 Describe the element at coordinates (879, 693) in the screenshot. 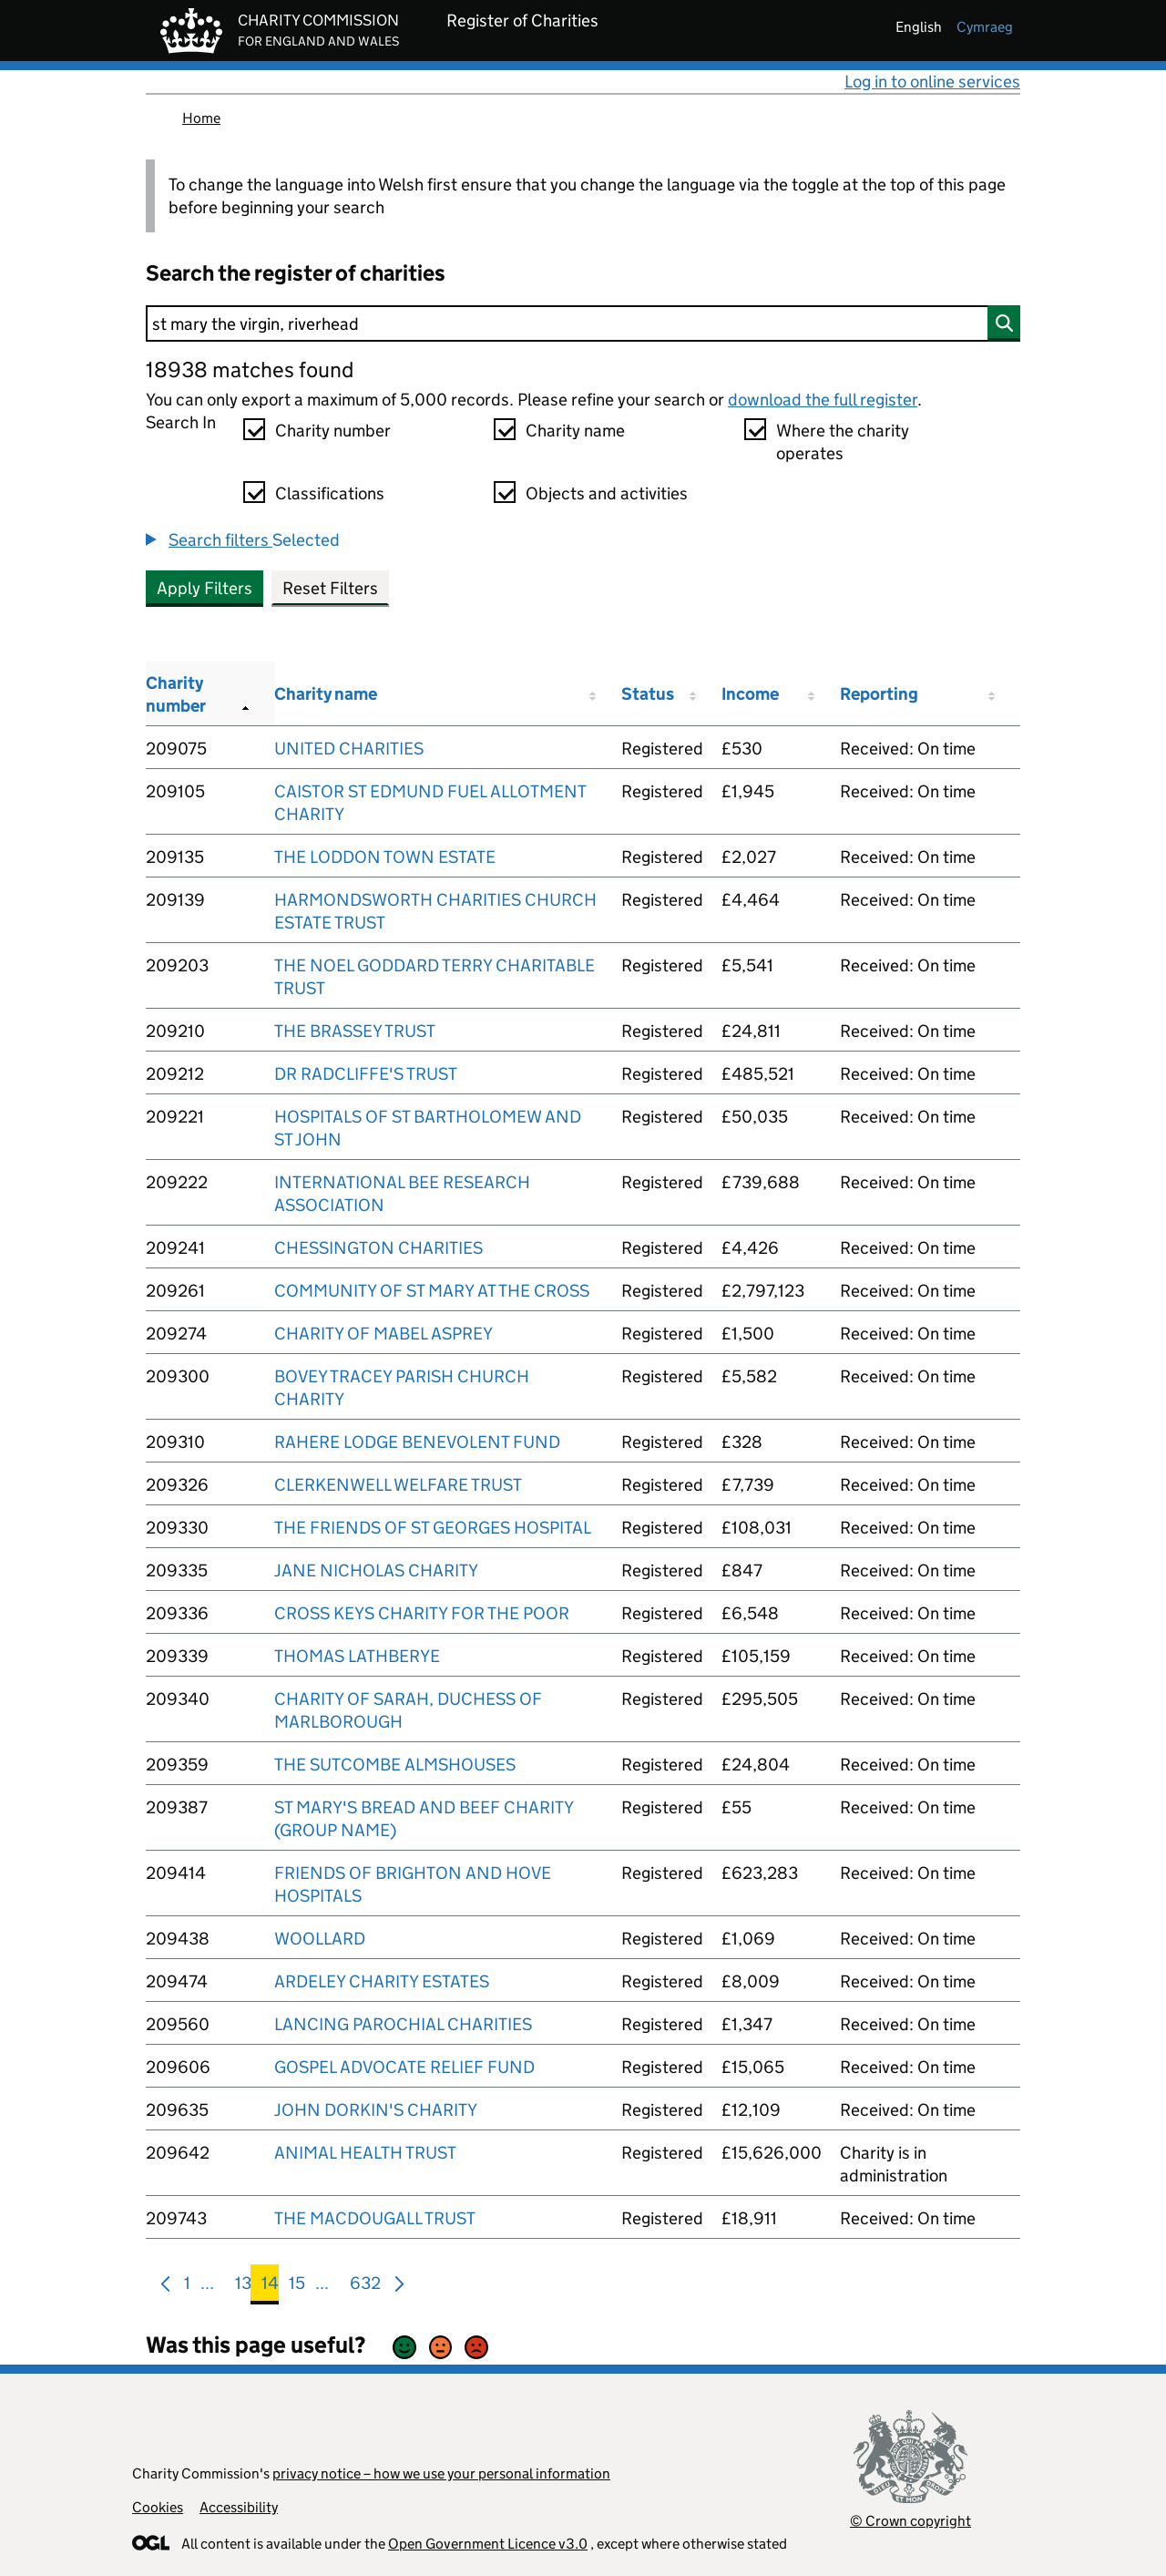

I see `Reporting` at that location.